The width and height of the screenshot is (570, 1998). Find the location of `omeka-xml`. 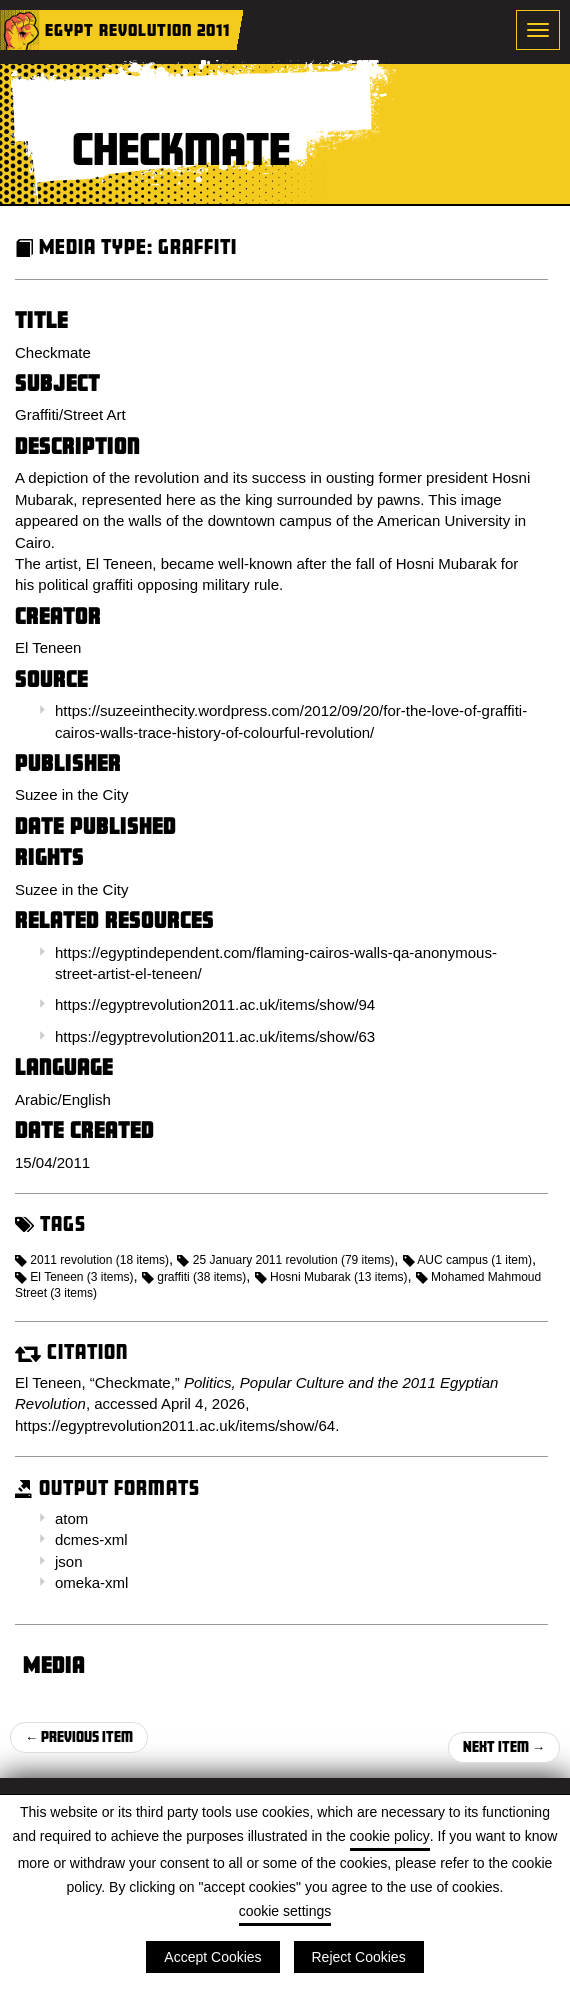

omeka-xml is located at coordinates (91, 1582).